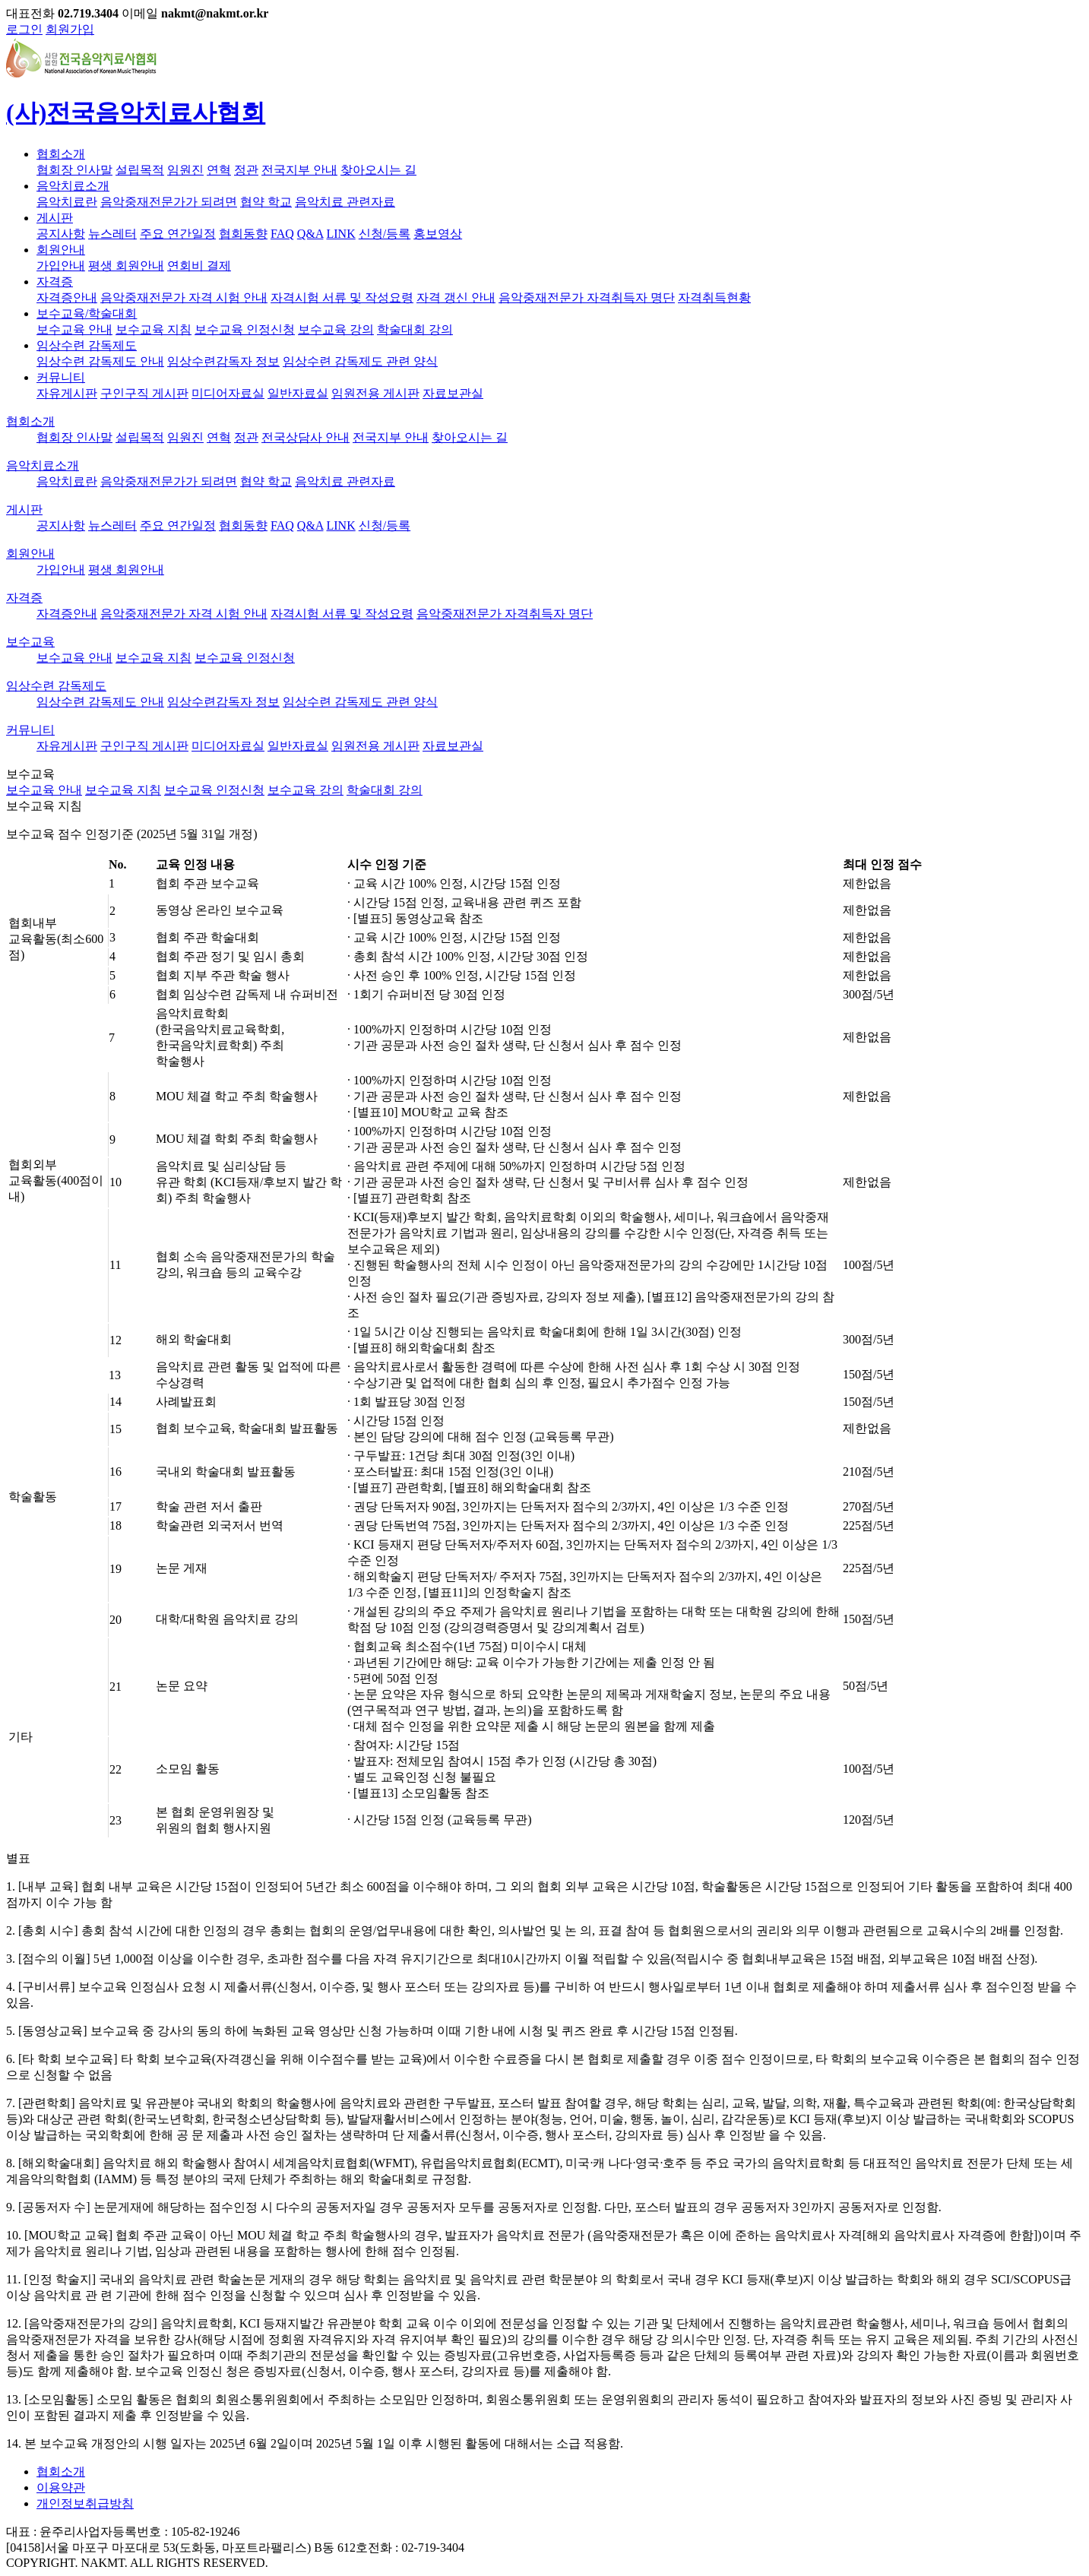 The image size is (1089, 2576). Describe the element at coordinates (437, 233) in the screenshot. I see `홍보영상` at that location.